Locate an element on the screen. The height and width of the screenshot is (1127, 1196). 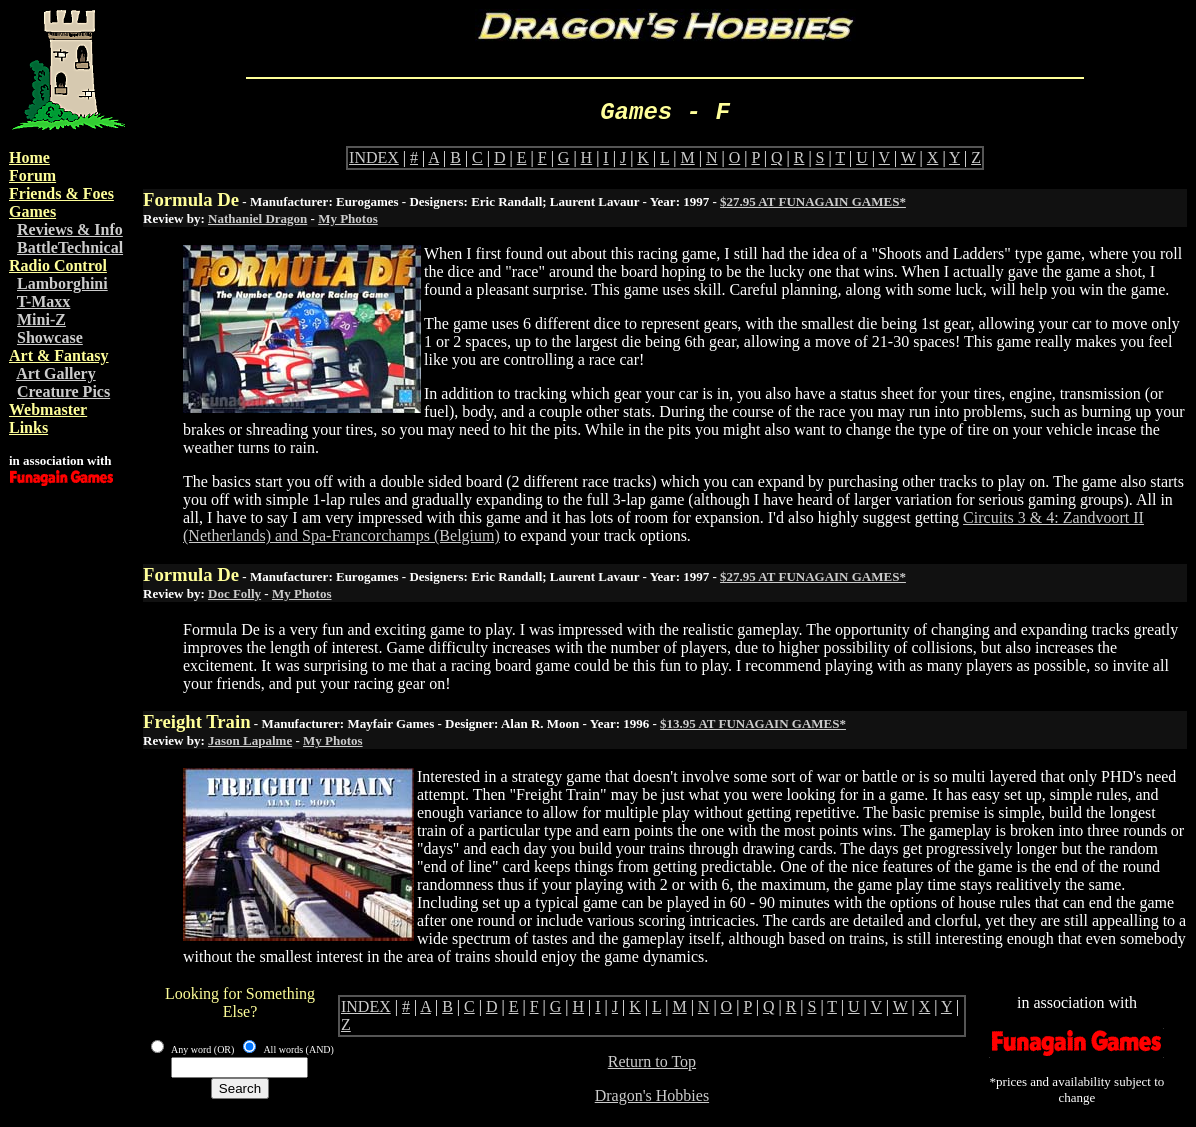
Dragon's Hobbies is located at coordinates (652, 1095).